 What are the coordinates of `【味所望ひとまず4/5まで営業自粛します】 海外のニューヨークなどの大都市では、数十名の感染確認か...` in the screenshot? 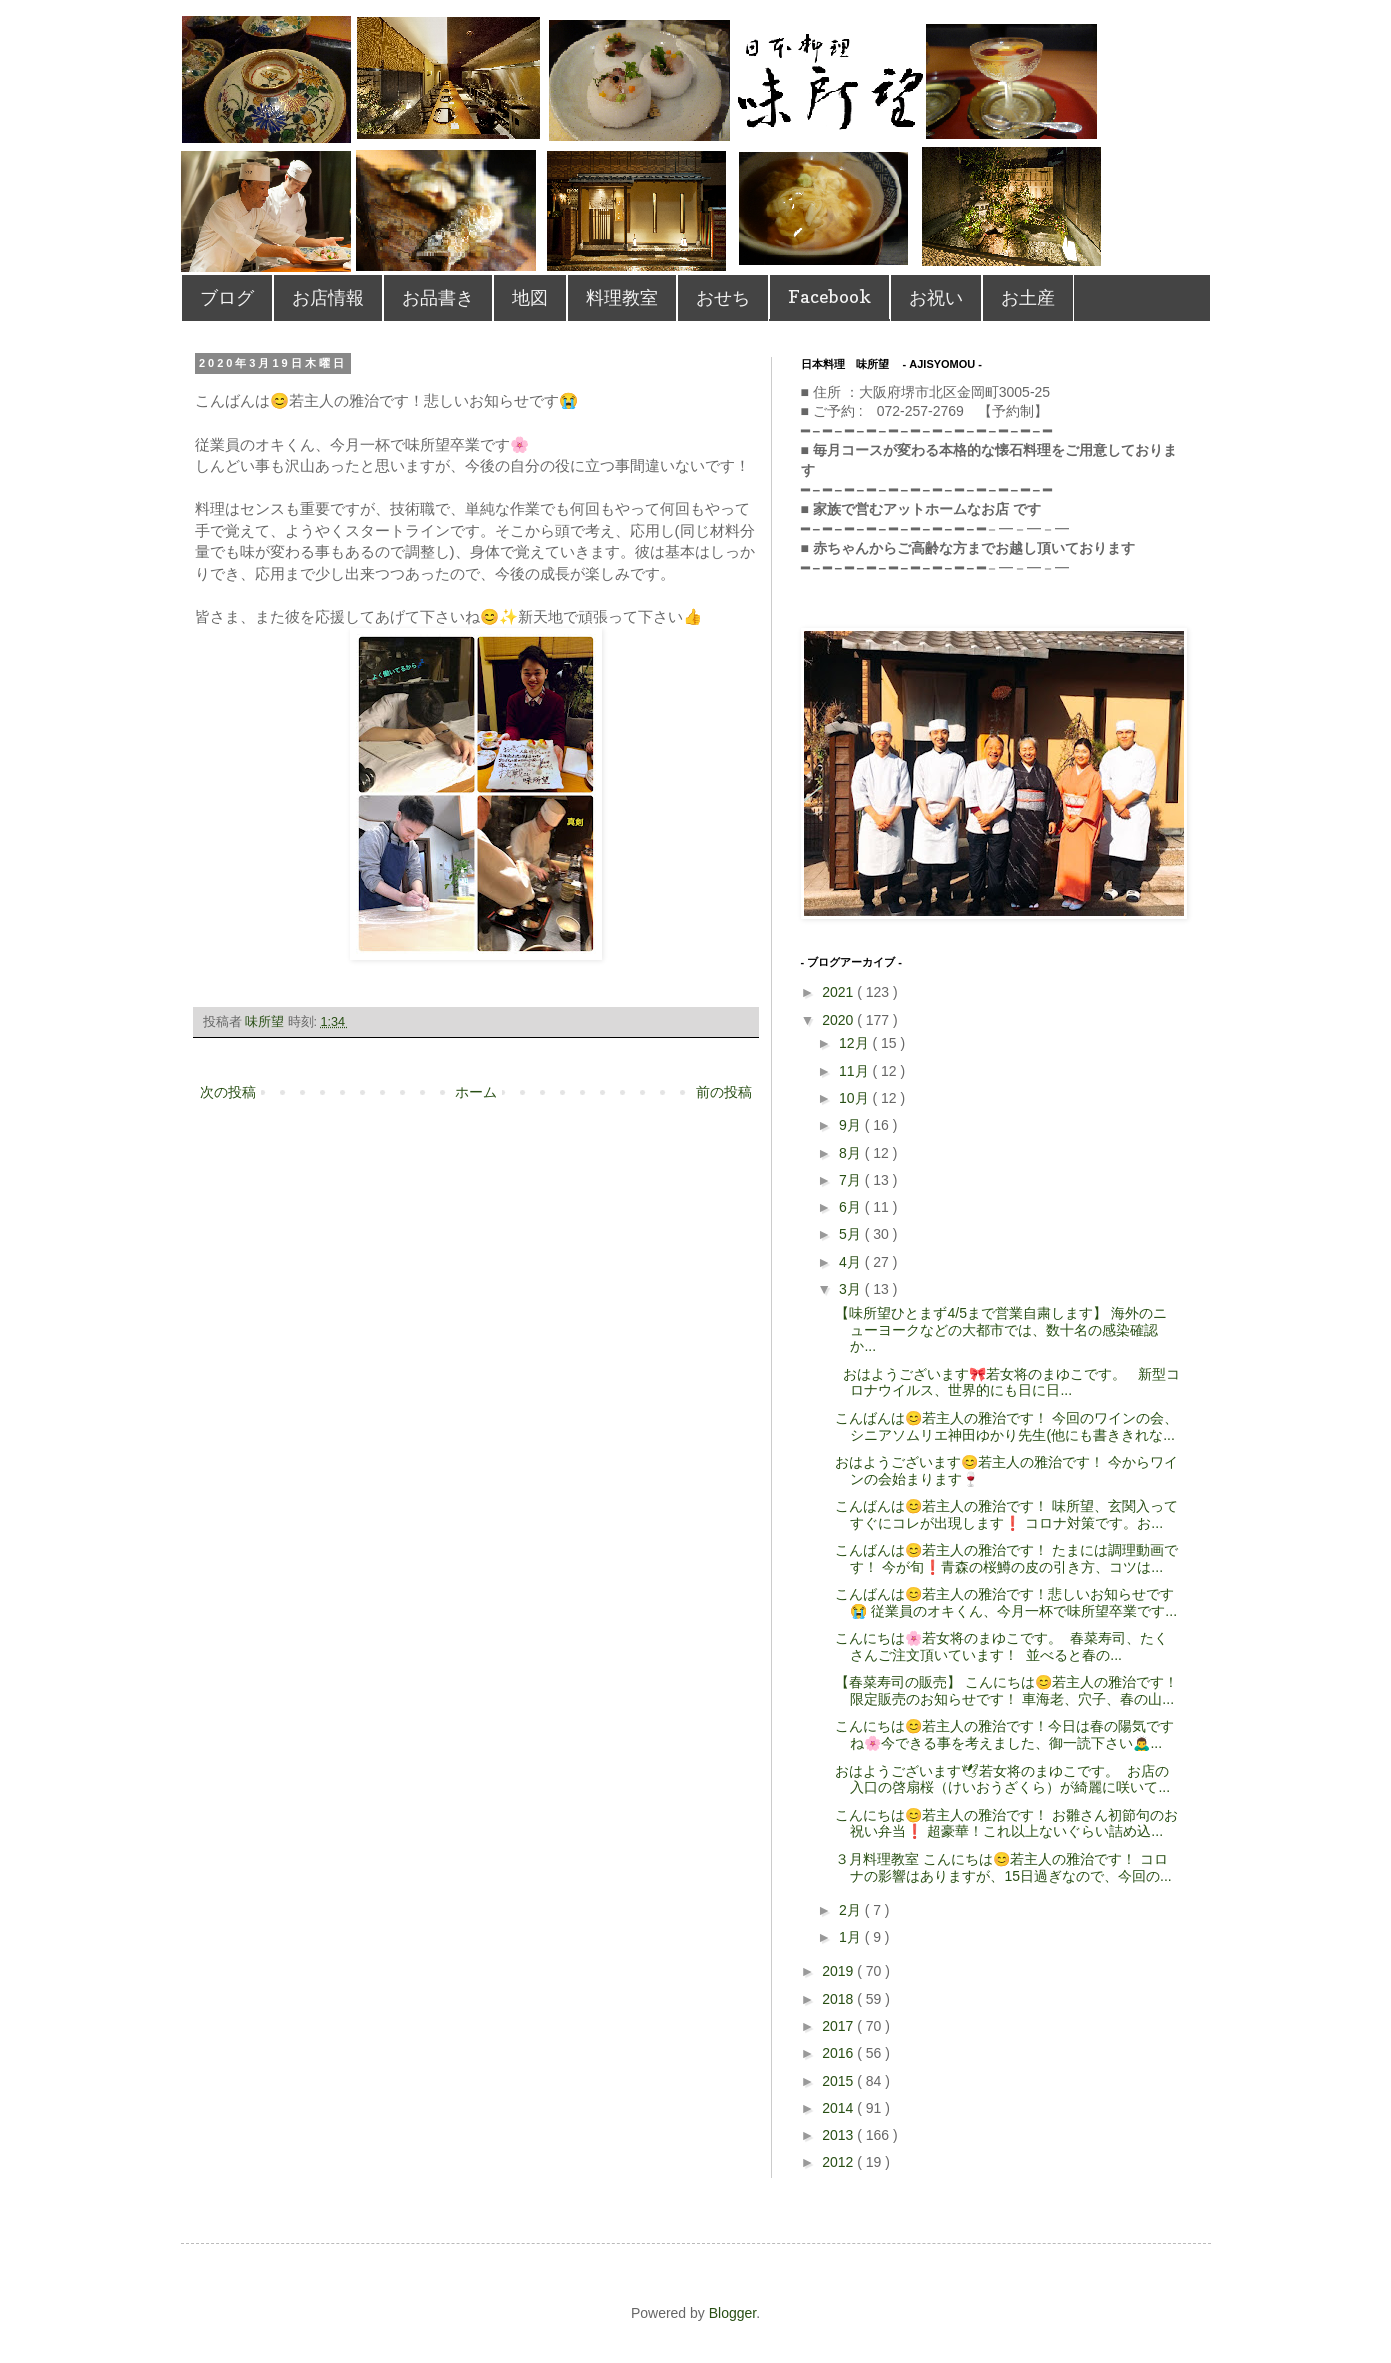 It's located at (1000, 1330).